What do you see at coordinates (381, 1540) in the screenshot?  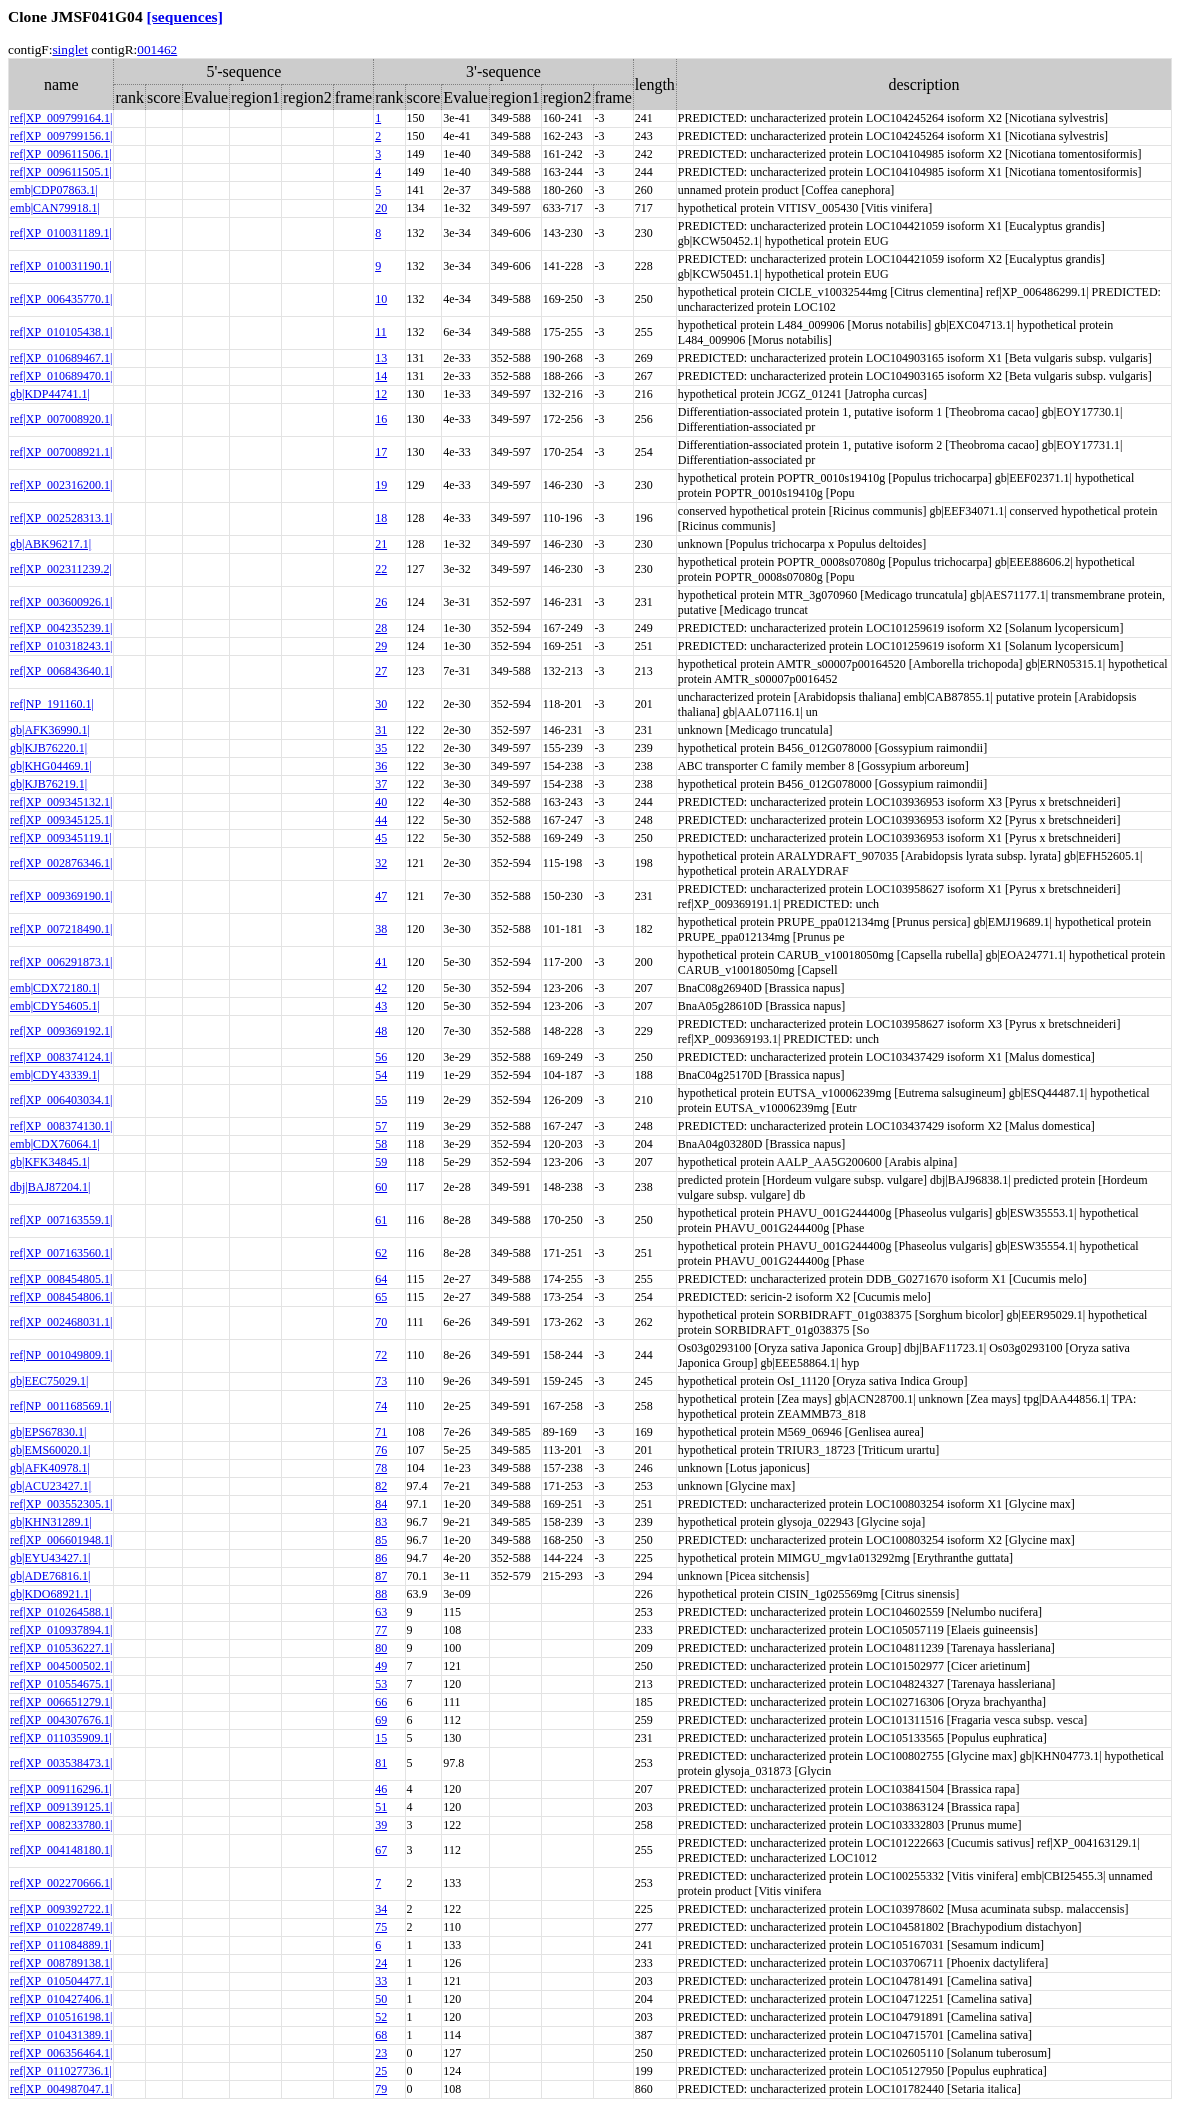 I see `85` at bounding box center [381, 1540].